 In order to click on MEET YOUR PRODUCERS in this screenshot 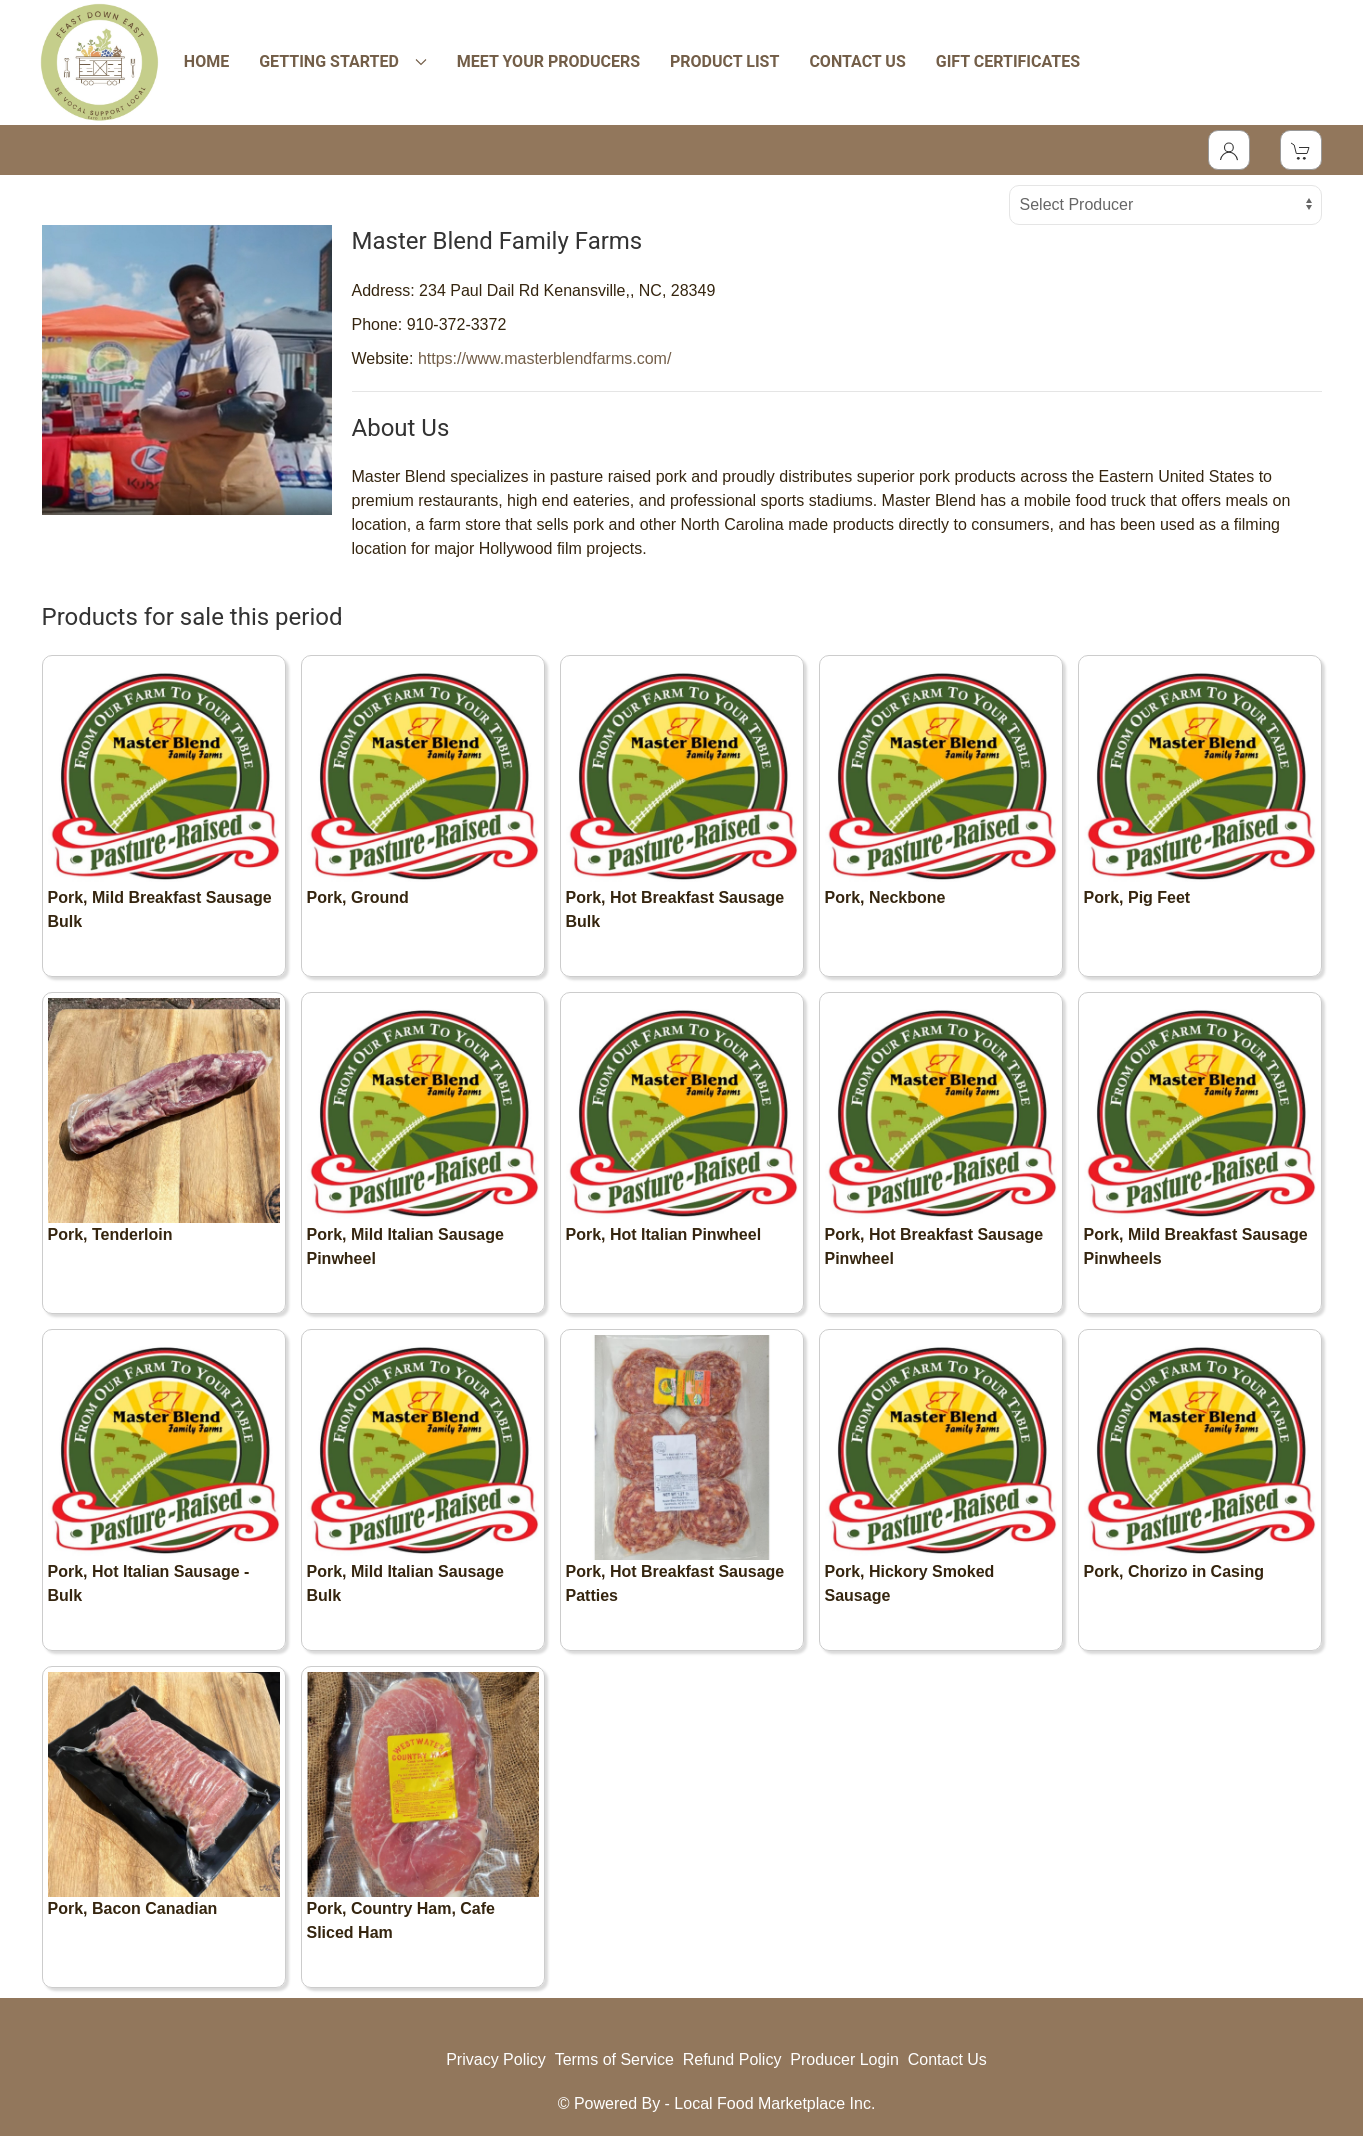, I will do `click(548, 61)`.